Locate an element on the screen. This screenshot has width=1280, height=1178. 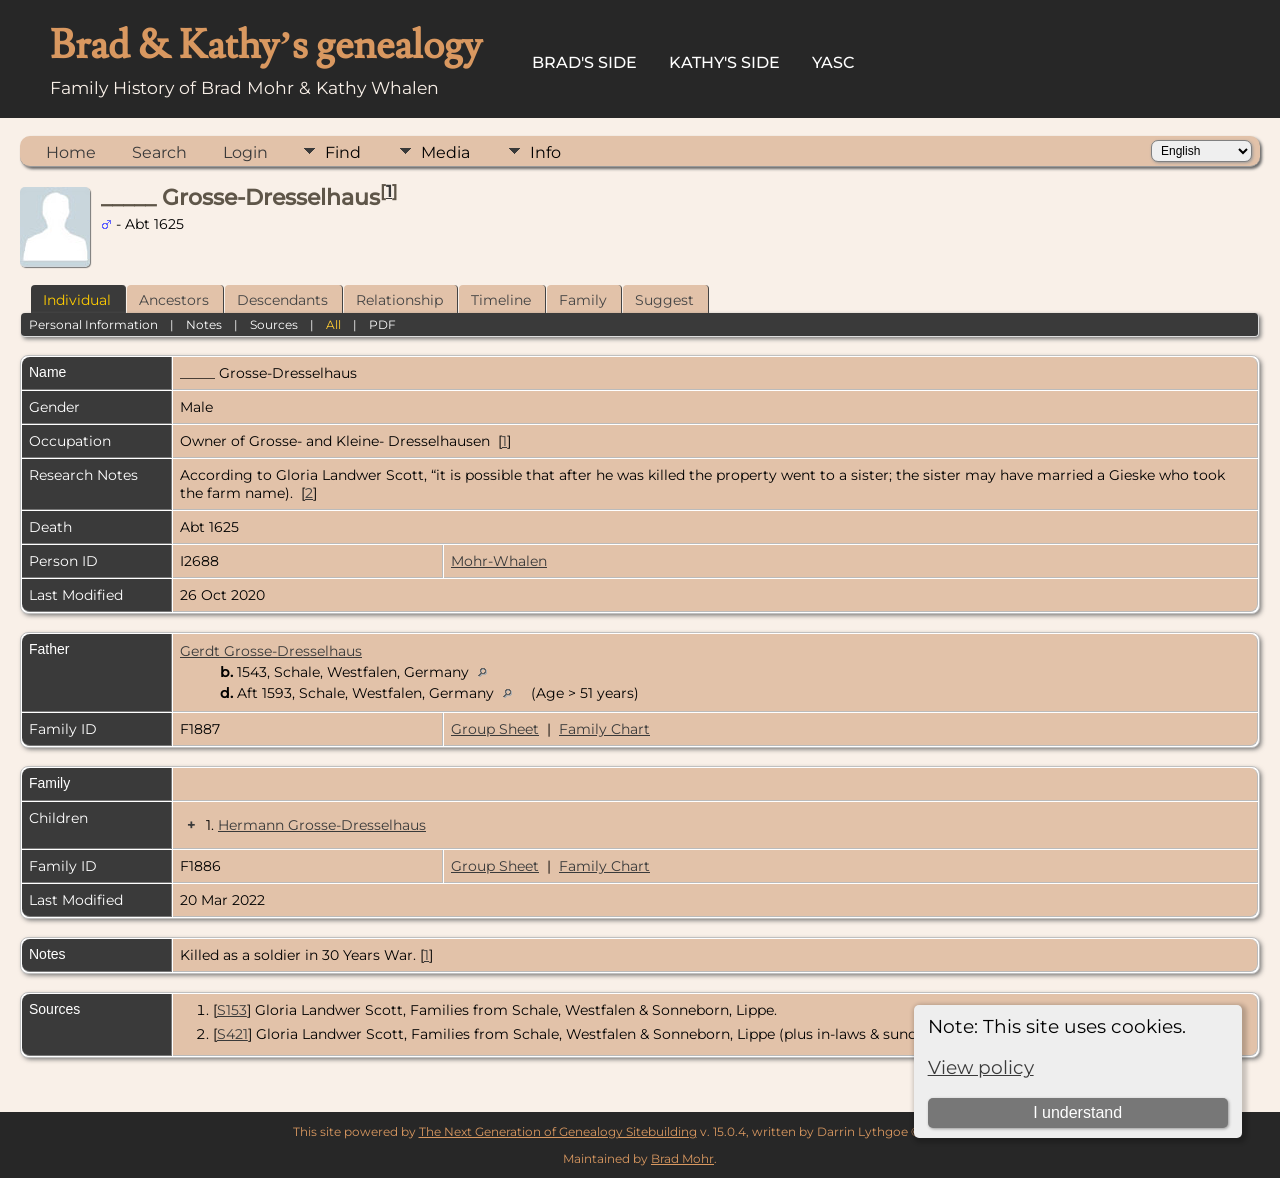
Media is located at coordinates (445, 152).